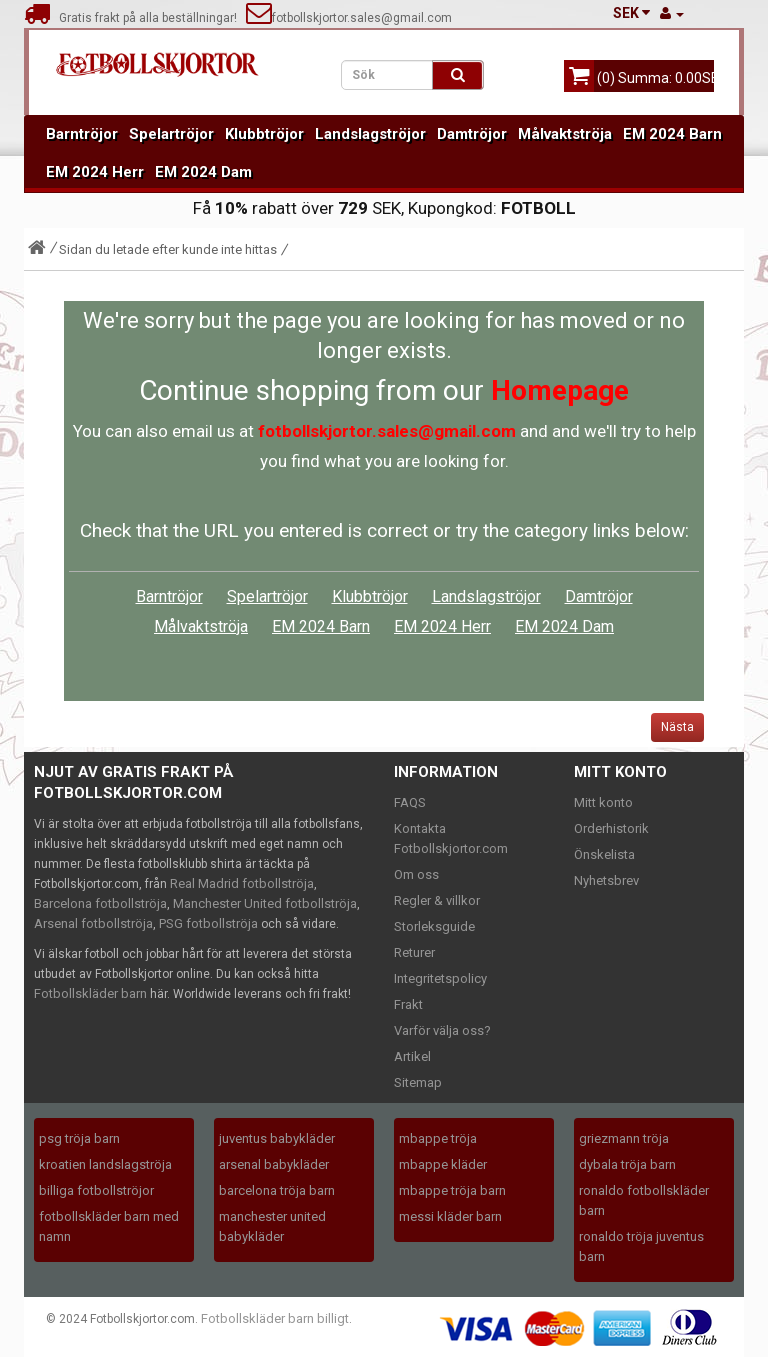 This screenshot has width=768, height=1357. What do you see at coordinates (274, 1164) in the screenshot?
I see `arsenal babykläder` at bounding box center [274, 1164].